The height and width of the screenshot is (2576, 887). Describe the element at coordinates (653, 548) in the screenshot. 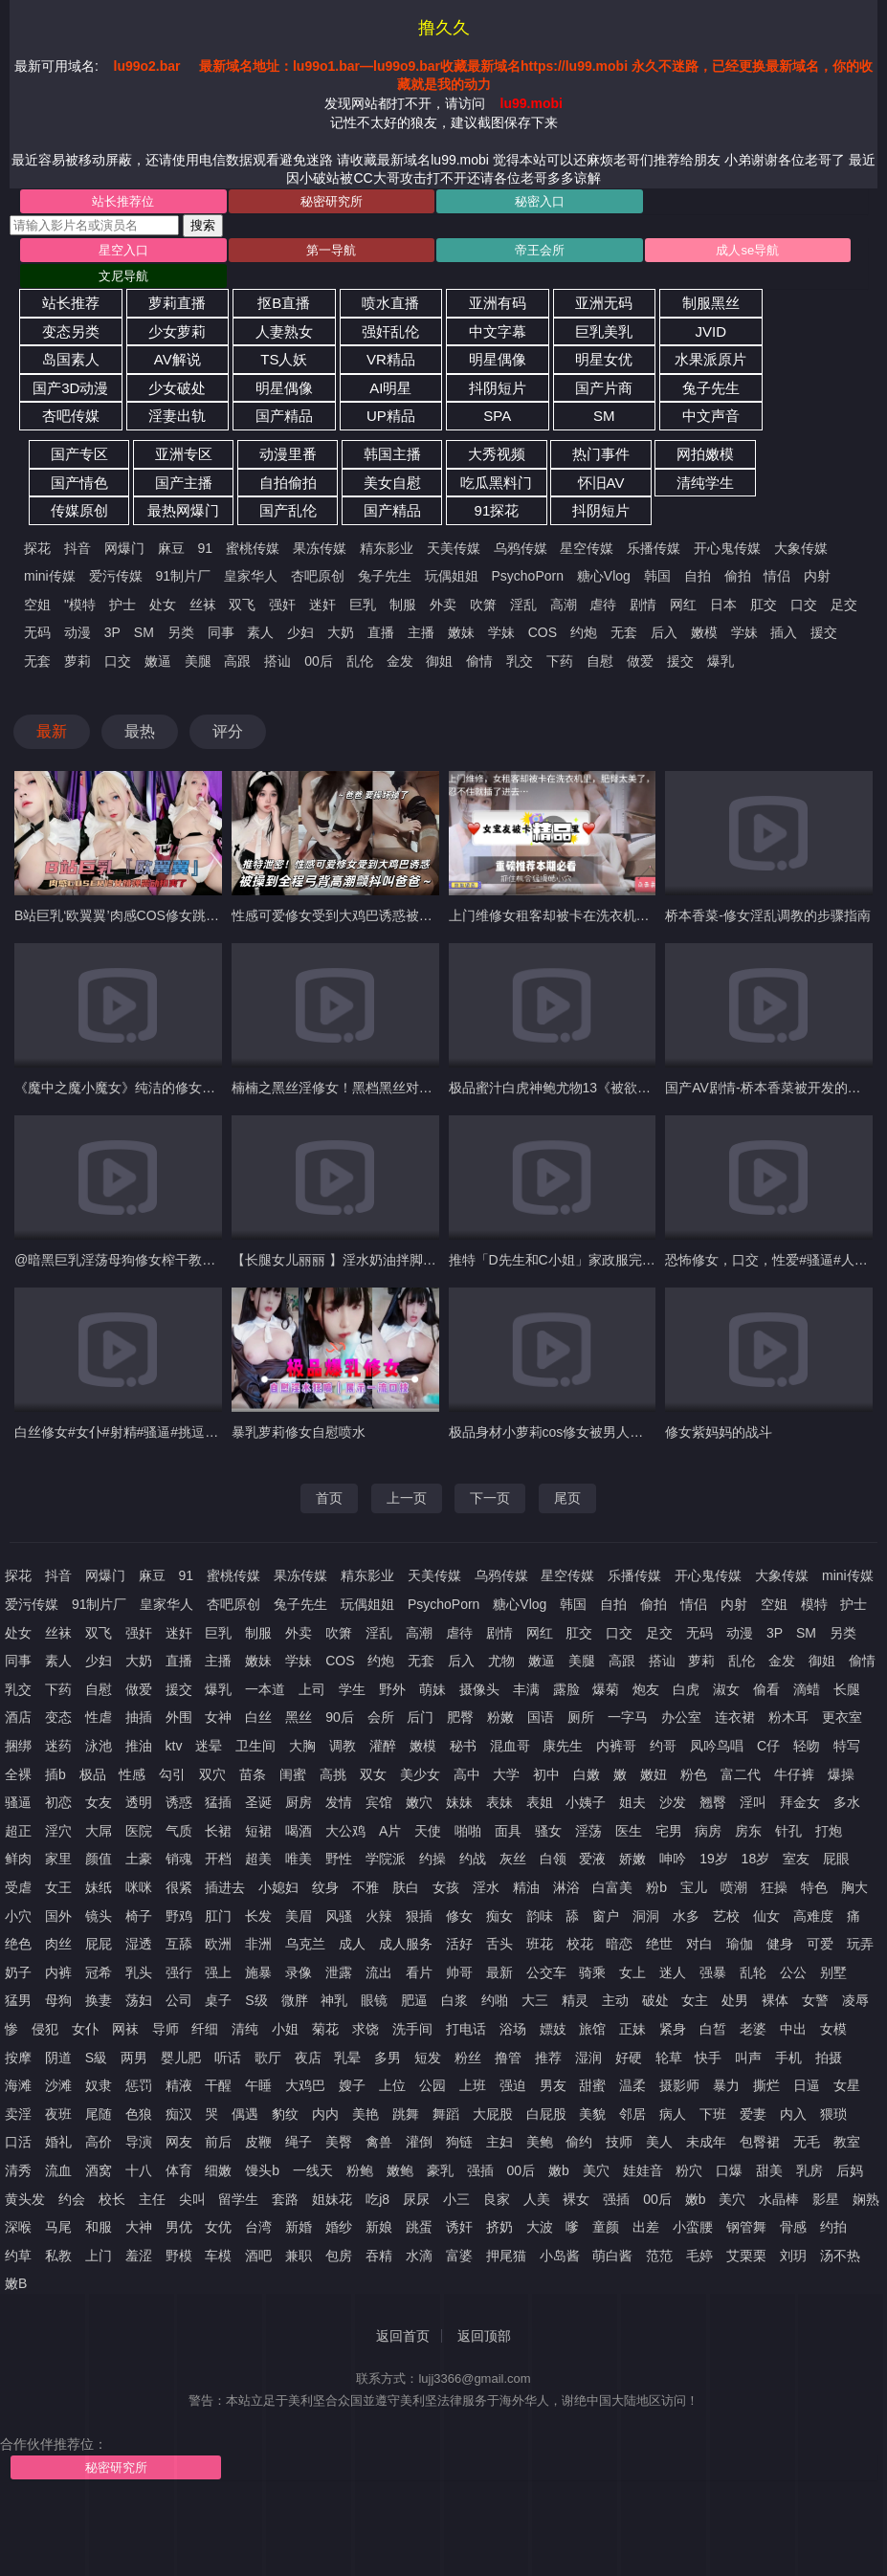

I see `乐播传媒` at that location.